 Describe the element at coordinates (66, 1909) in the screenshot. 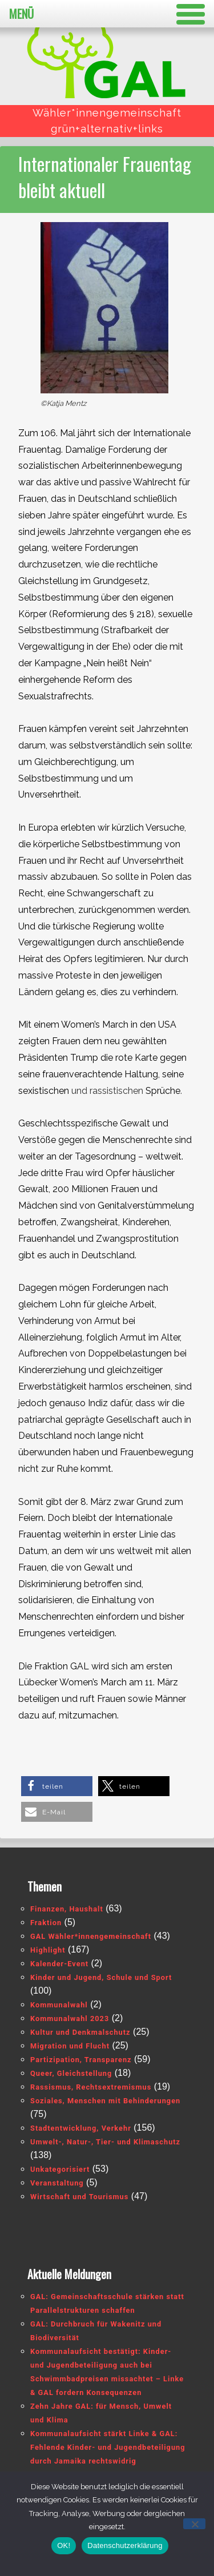

I see `Finanzen, Haushalt` at that location.